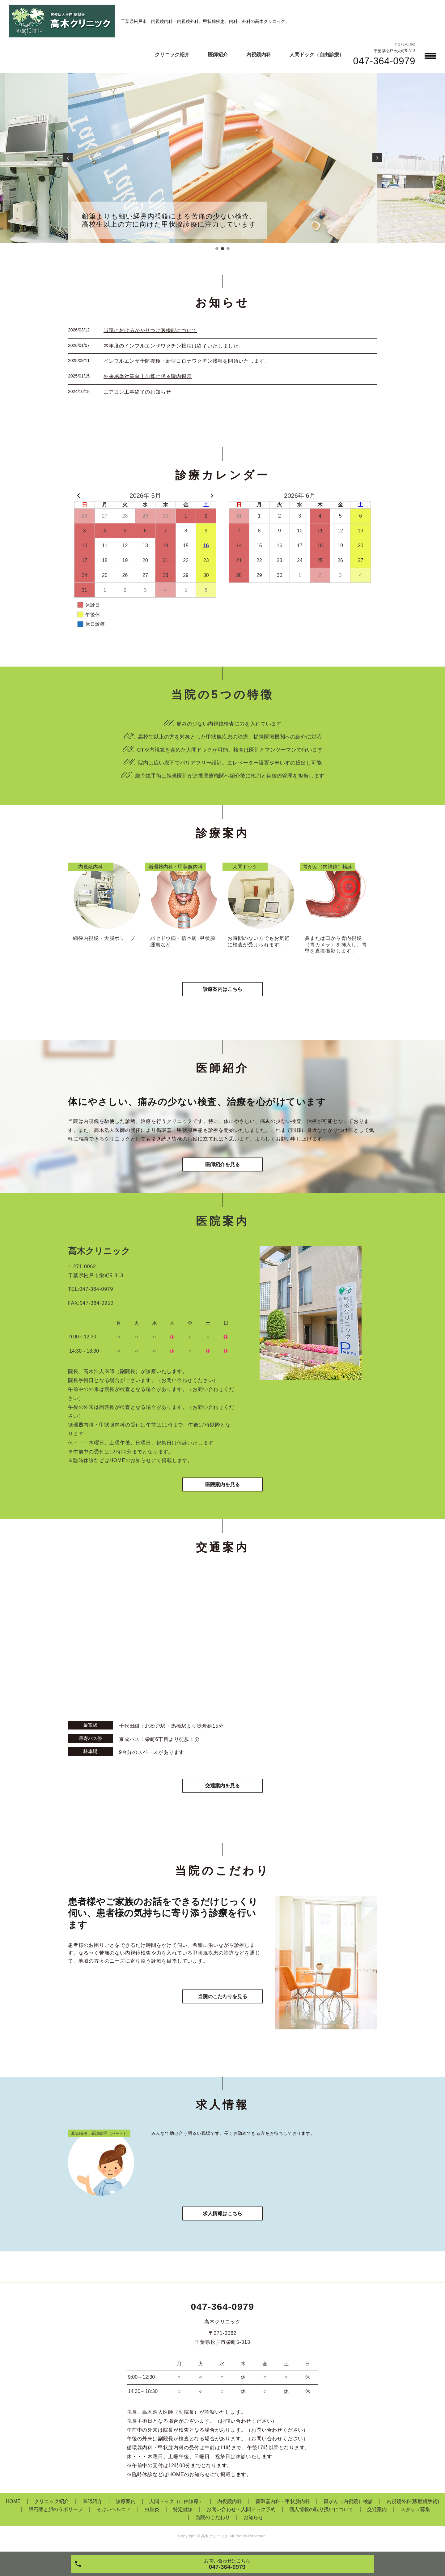  I want to click on 胆石症と胆のうポリープ, so click(55, 2509).